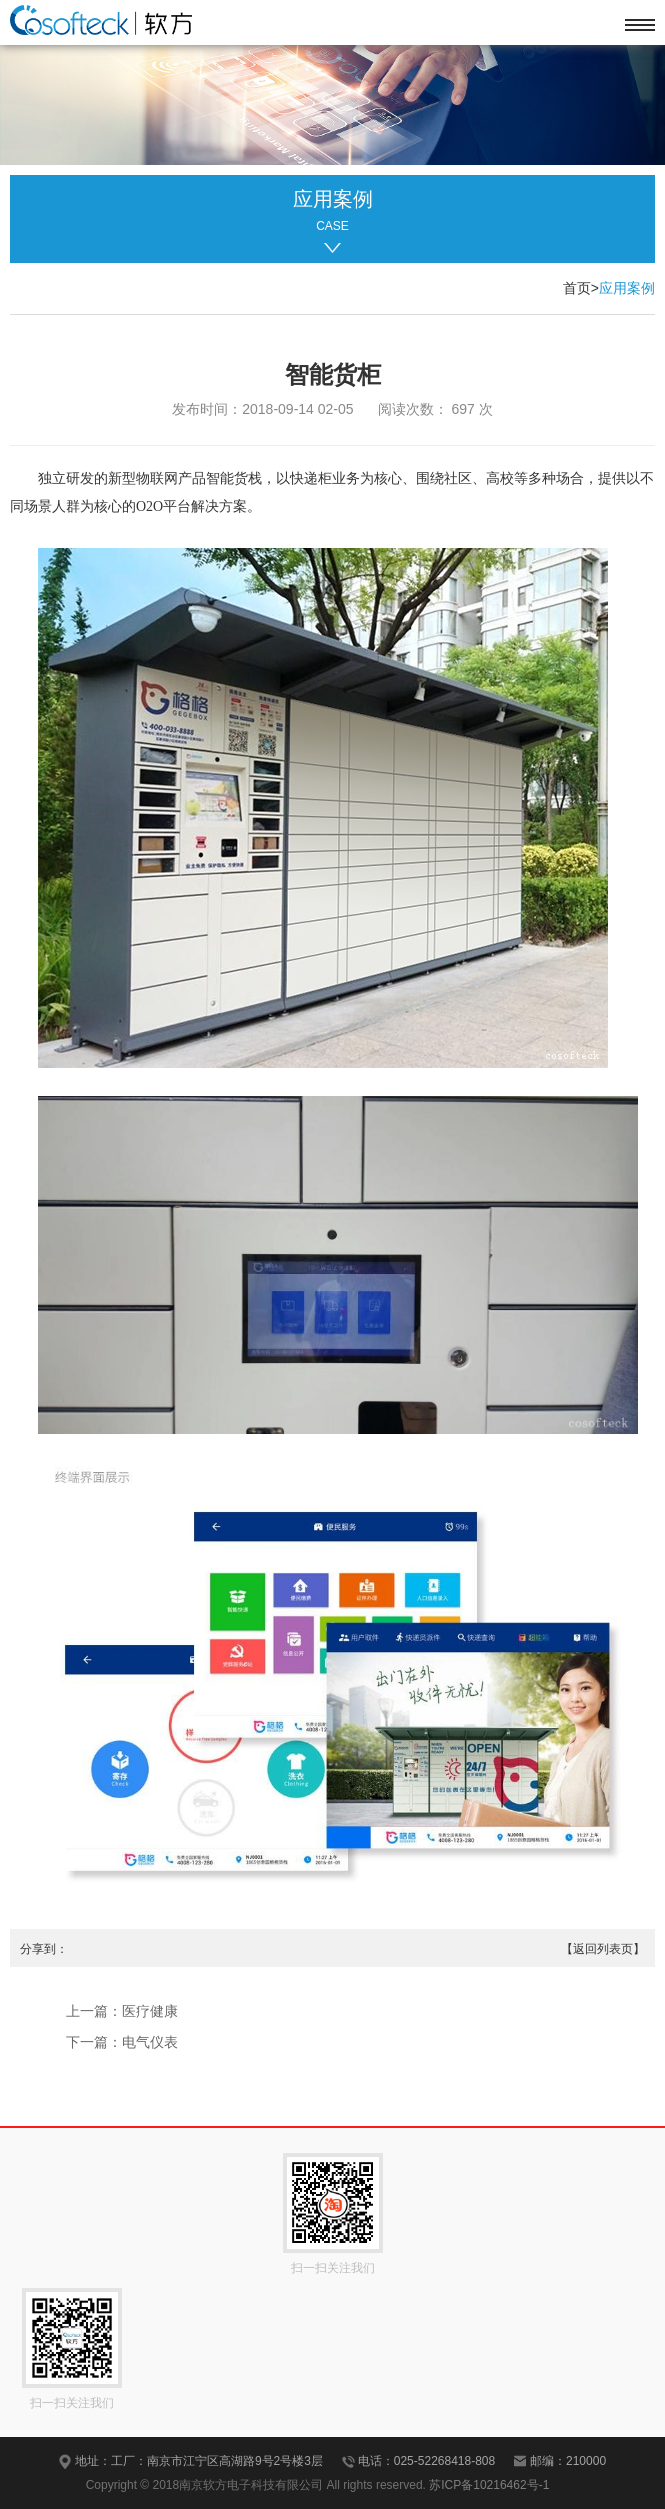 This screenshot has width=665, height=2509. Describe the element at coordinates (122, 2042) in the screenshot. I see `下一篇：电气仪表` at that location.